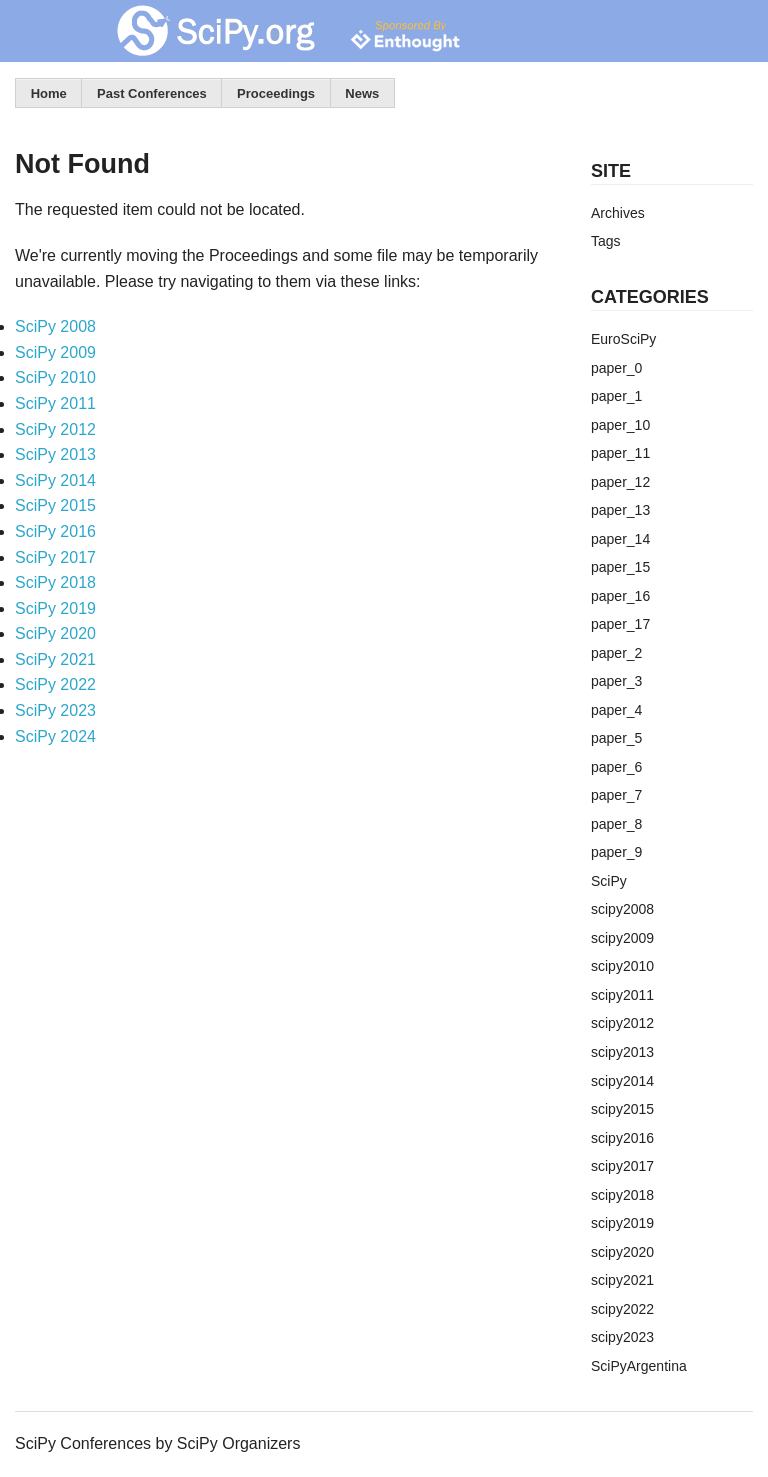  Describe the element at coordinates (55, 326) in the screenshot. I see `SciPy 2008` at that location.